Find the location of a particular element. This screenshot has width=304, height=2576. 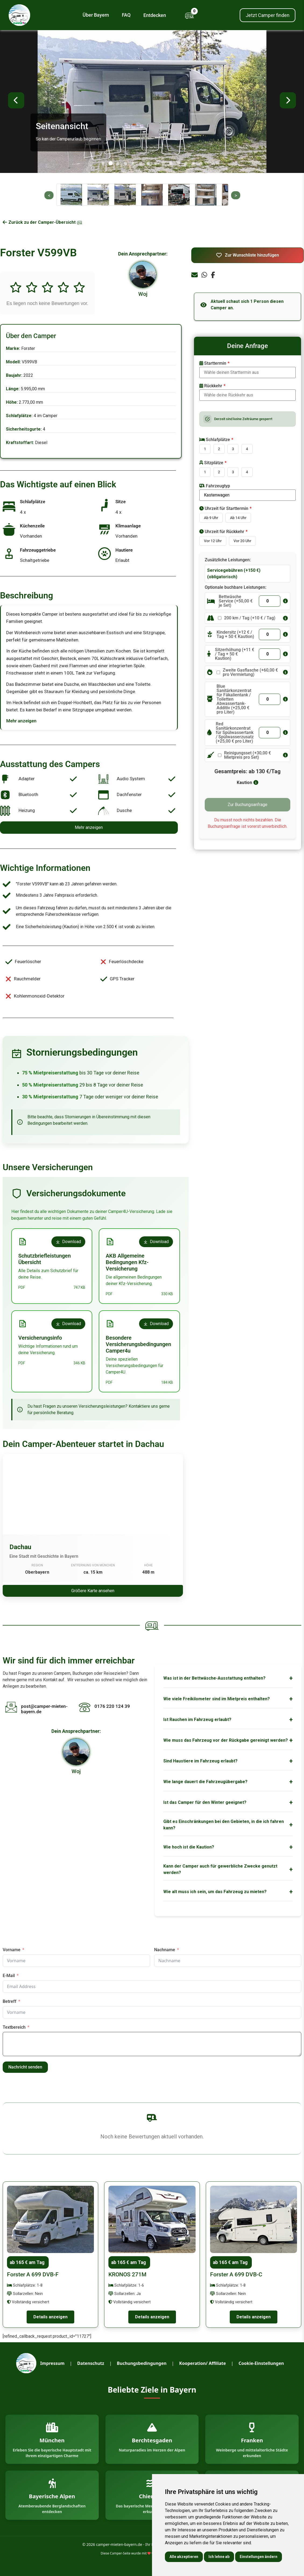

Nachricht senden is located at coordinates (25, 2067).